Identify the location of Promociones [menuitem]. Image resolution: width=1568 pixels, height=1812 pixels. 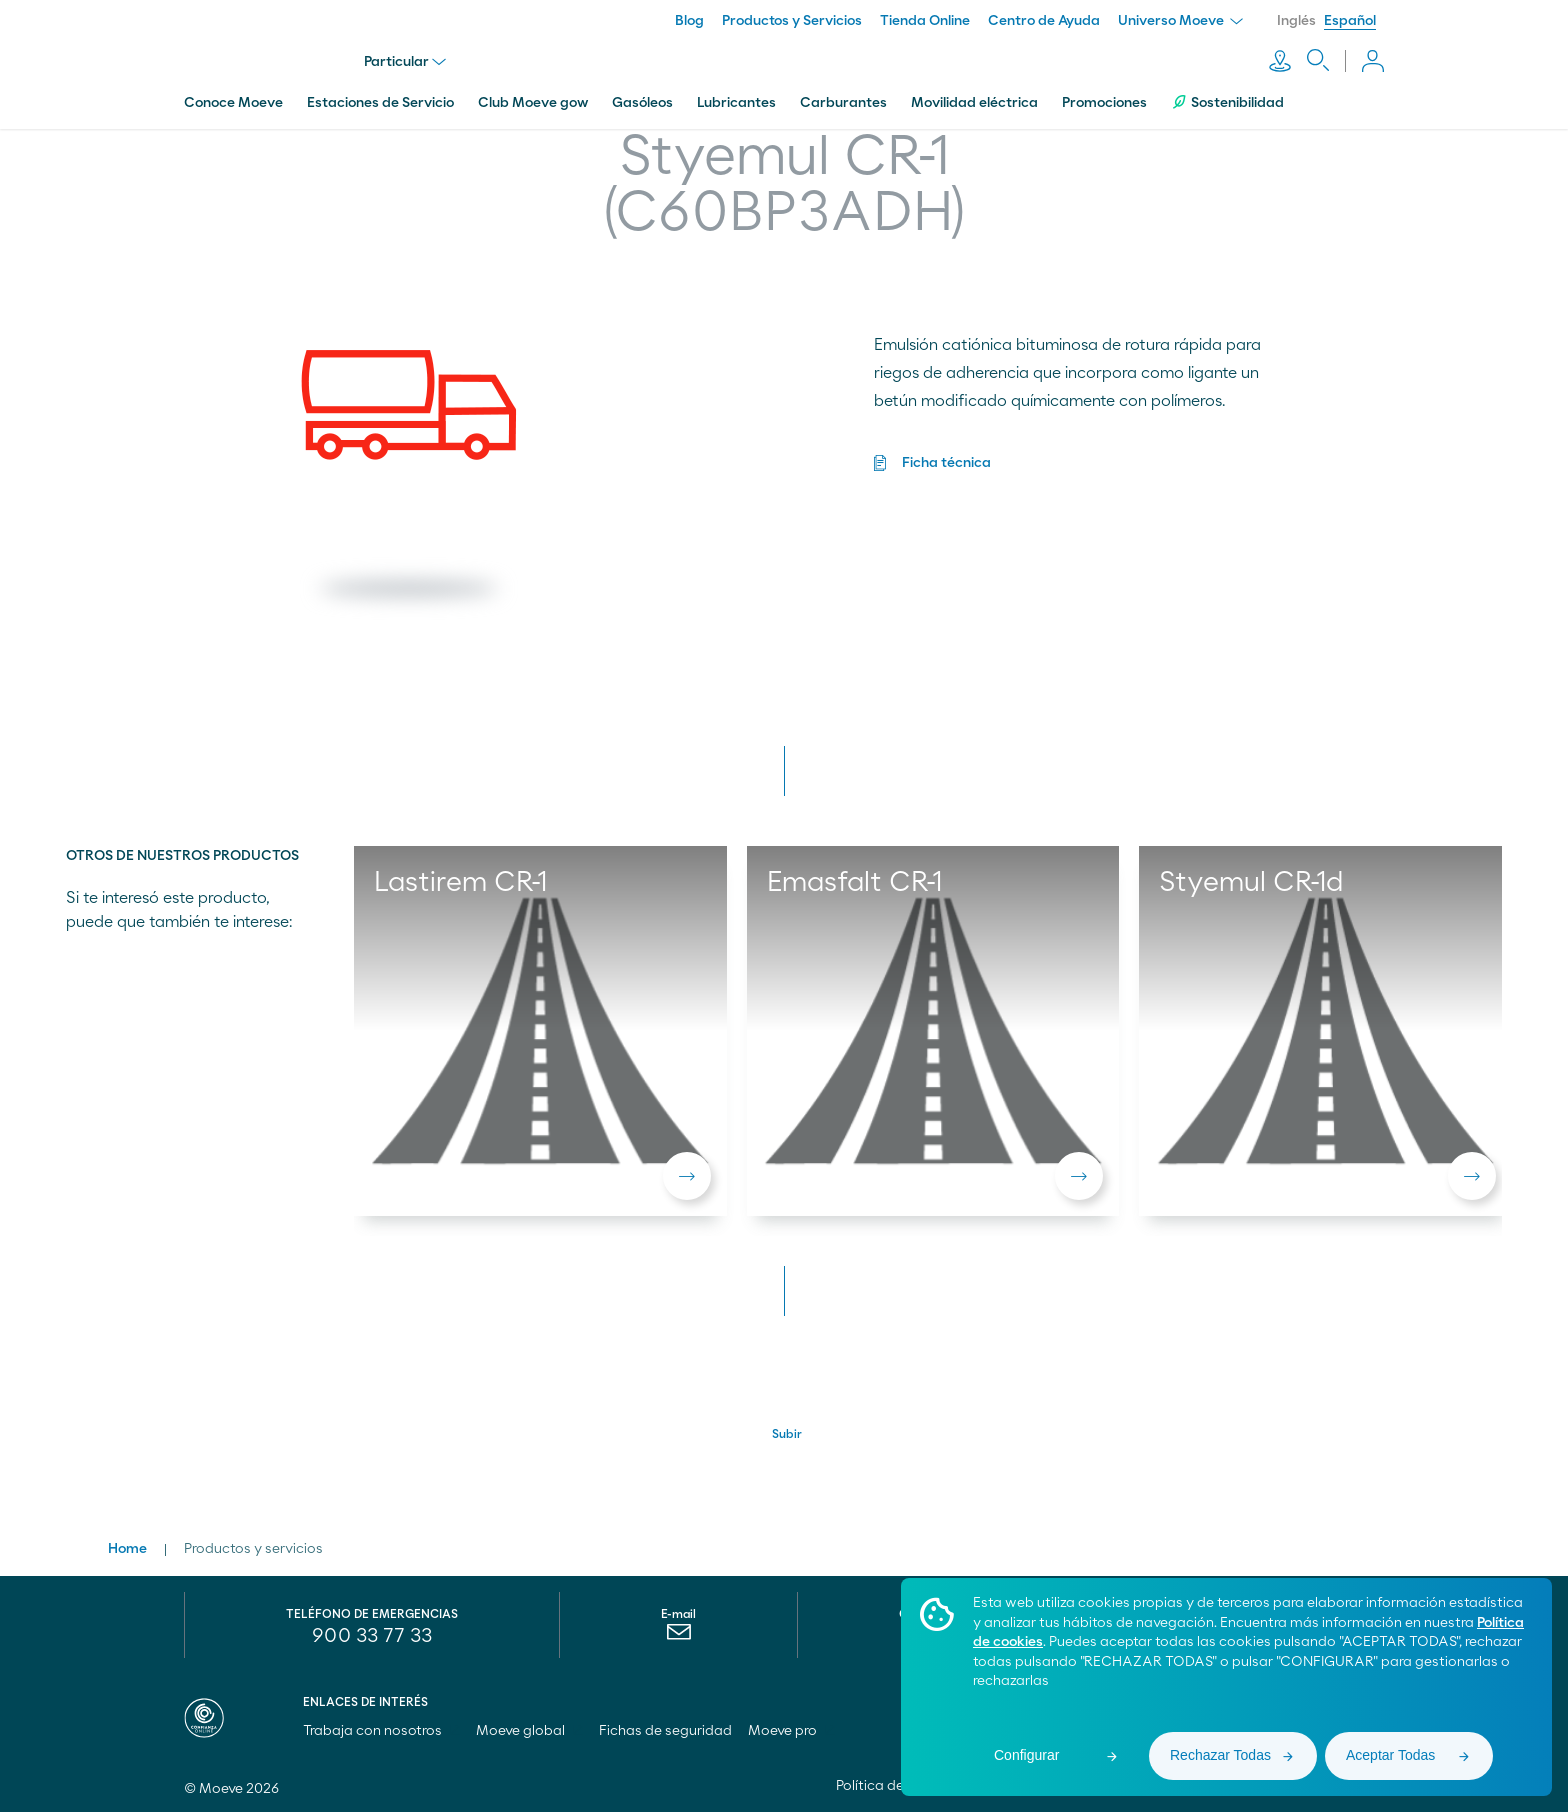
(1104, 103).